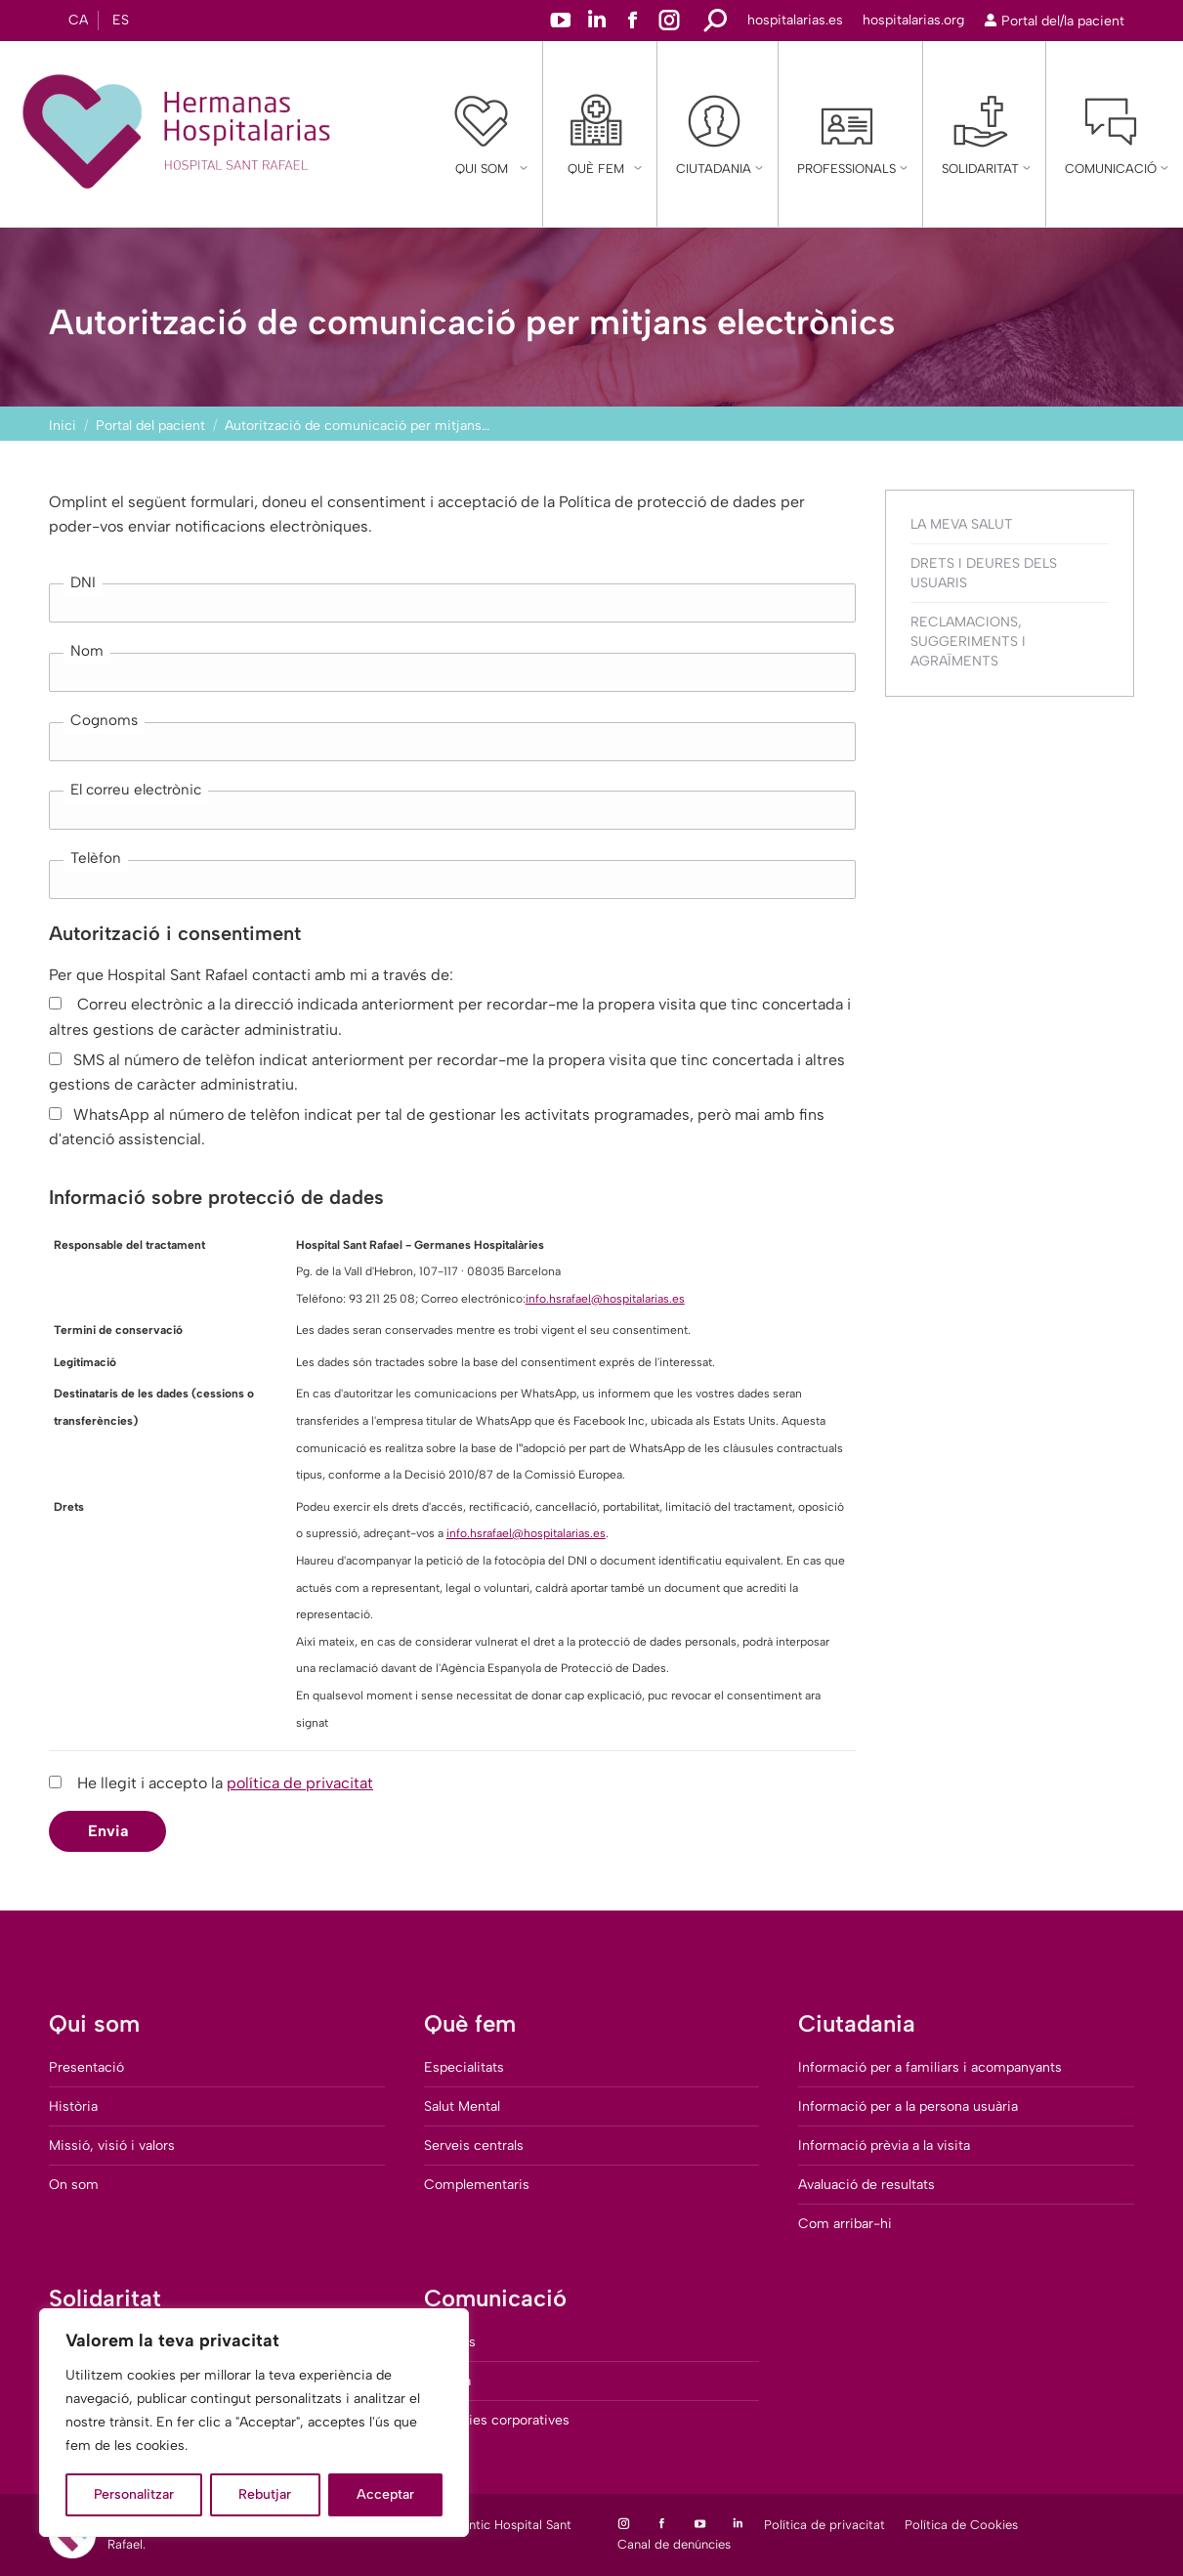  I want to click on Memòries corporatives, so click(497, 2420).